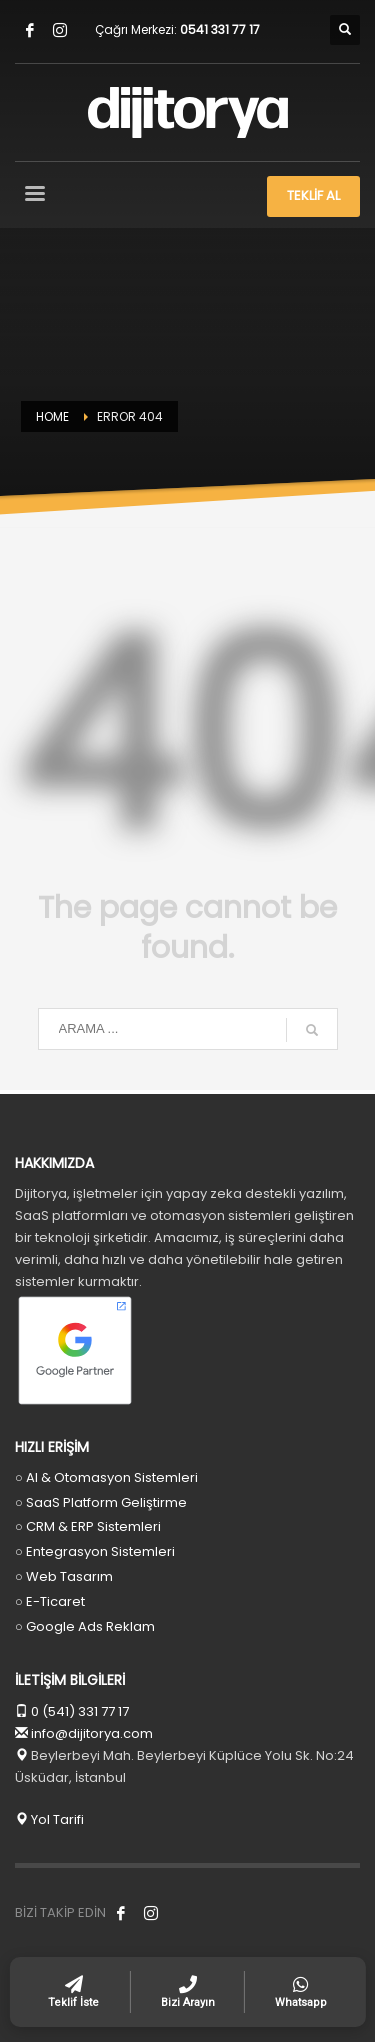 This screenshot has height=2042, width=375. What do you see at coordinates (95, 1551) in the screenshot?
I see `○ Entegrasyon Sistemleri` at bounding box center [95, 1551].